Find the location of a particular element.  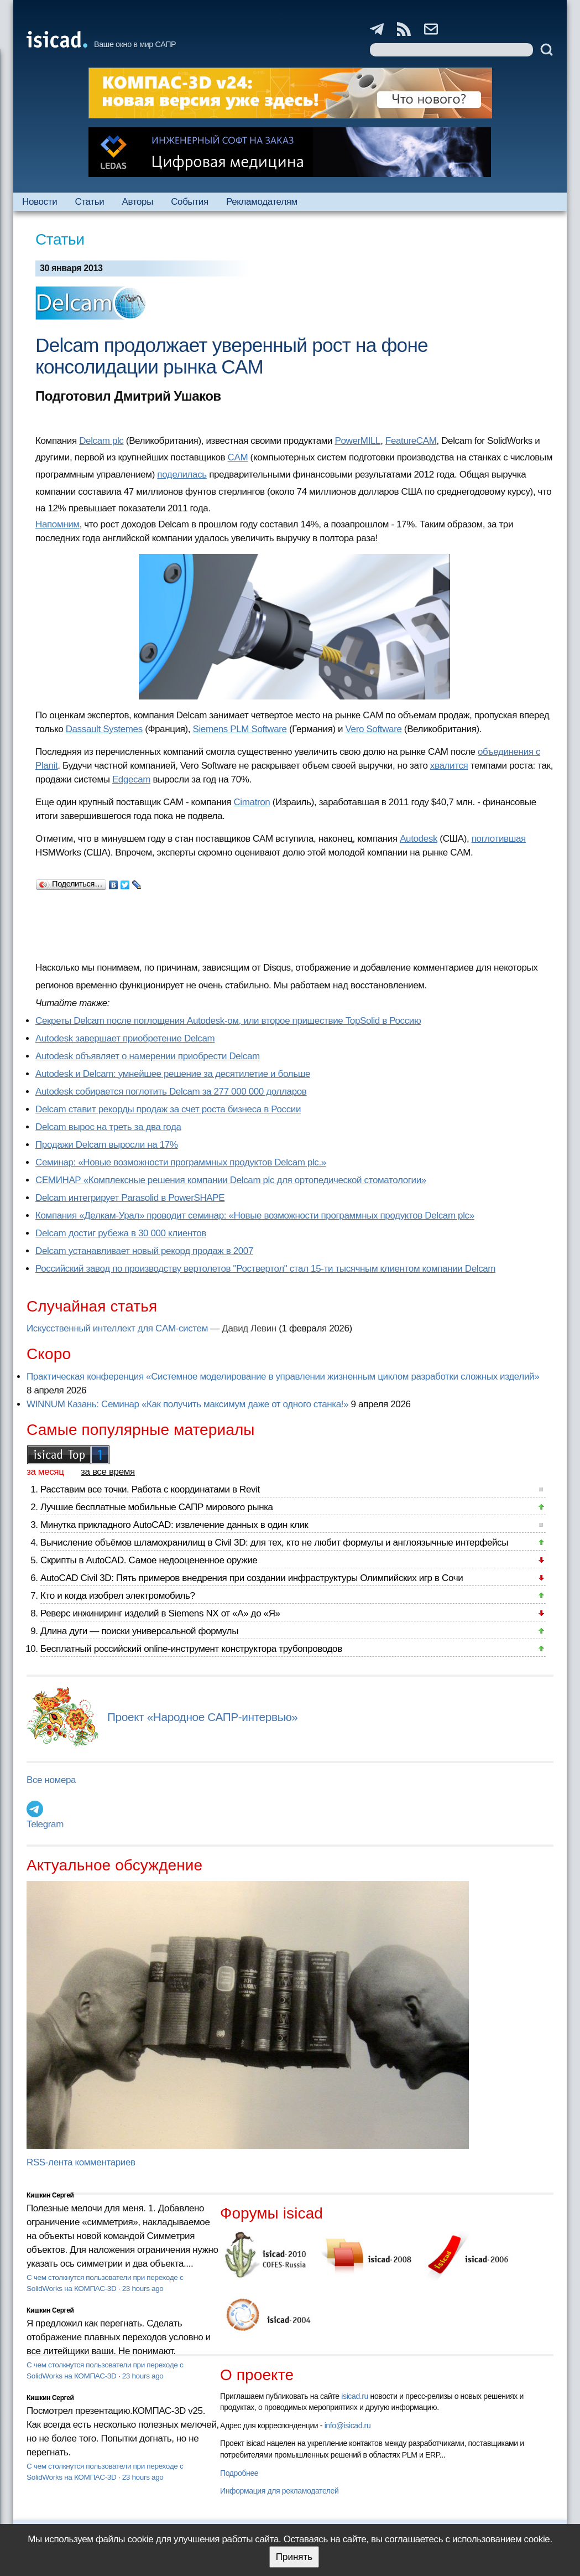

Siemens PLM Software is located at coordinates (239, 729).